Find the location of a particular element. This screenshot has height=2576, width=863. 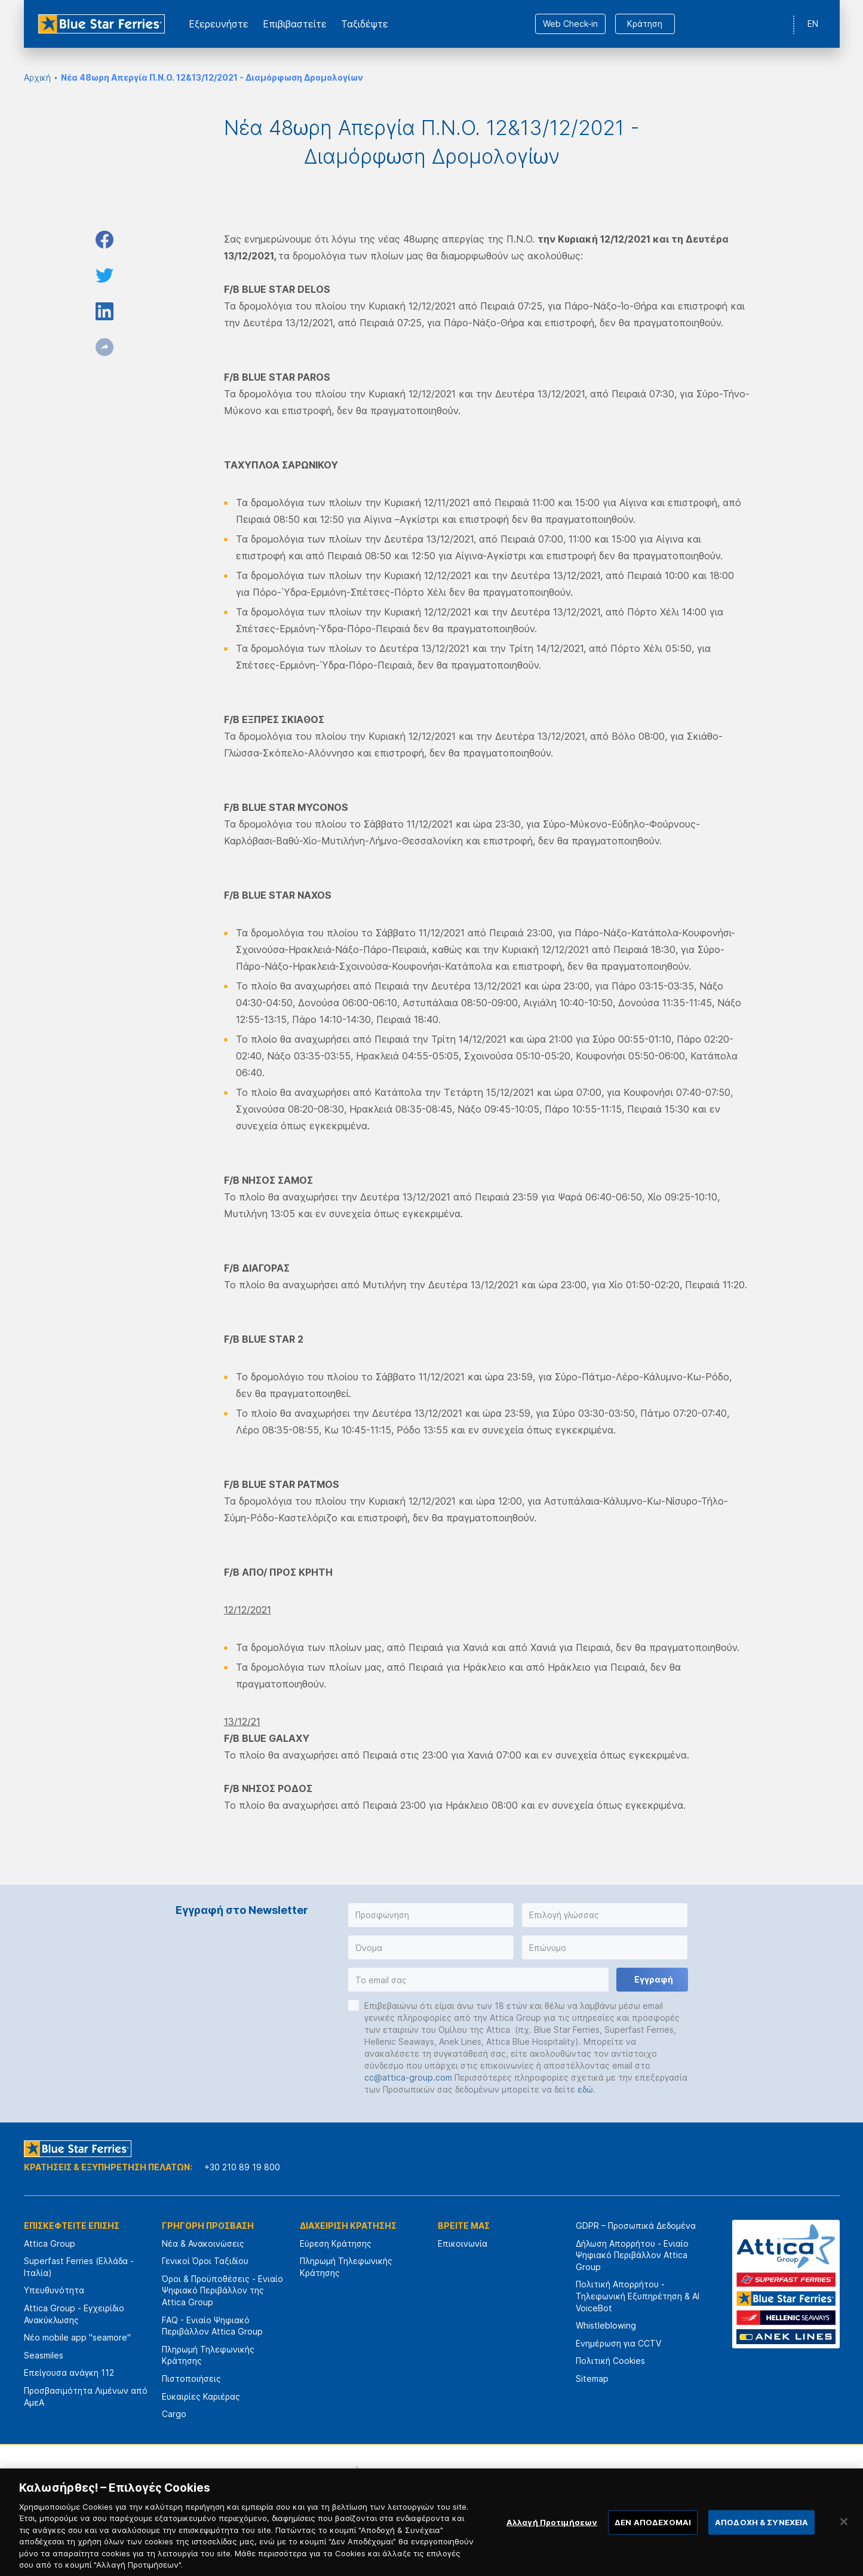

Cargo is located at coordinates (174, 2414).